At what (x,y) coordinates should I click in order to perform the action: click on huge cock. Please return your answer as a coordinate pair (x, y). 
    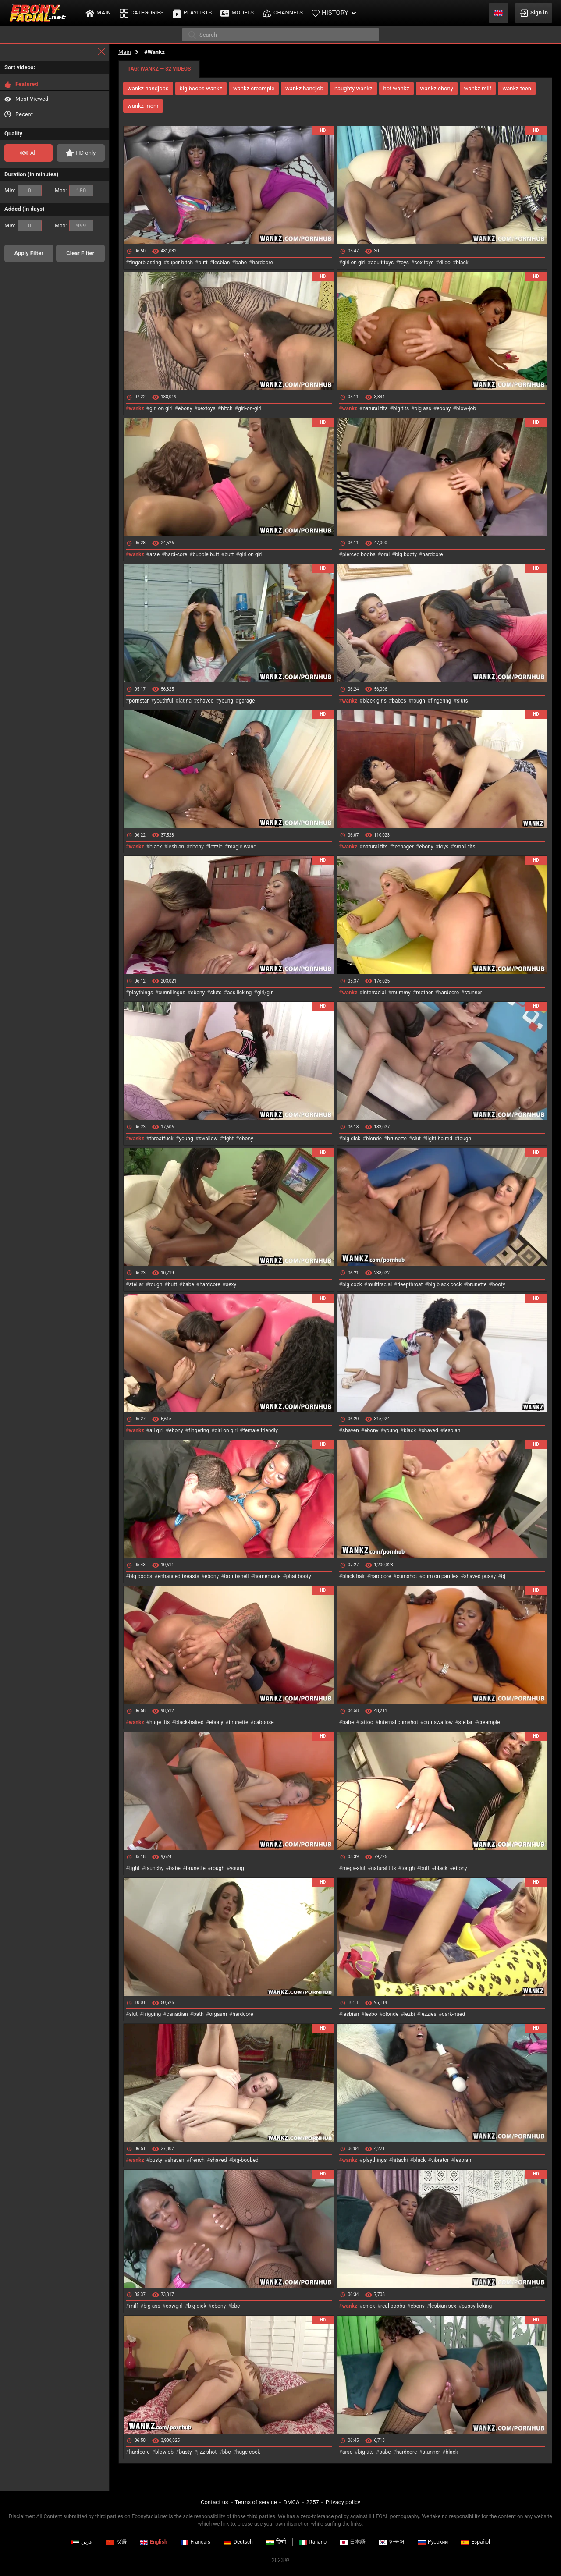
    Looking at the image, I should click on (248, 2452).